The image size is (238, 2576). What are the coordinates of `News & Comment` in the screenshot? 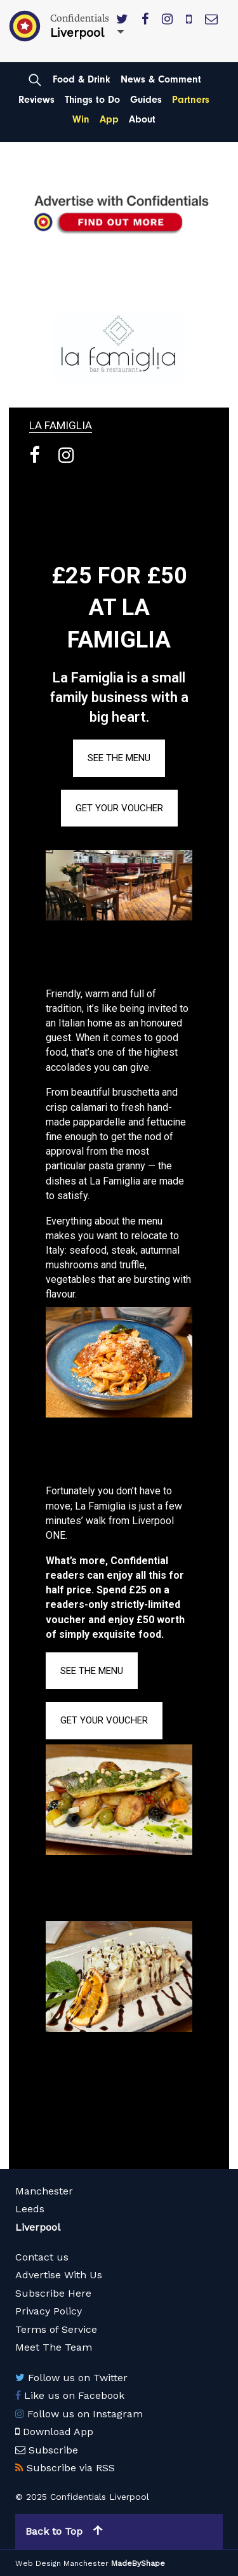 It's located at (161, 79).